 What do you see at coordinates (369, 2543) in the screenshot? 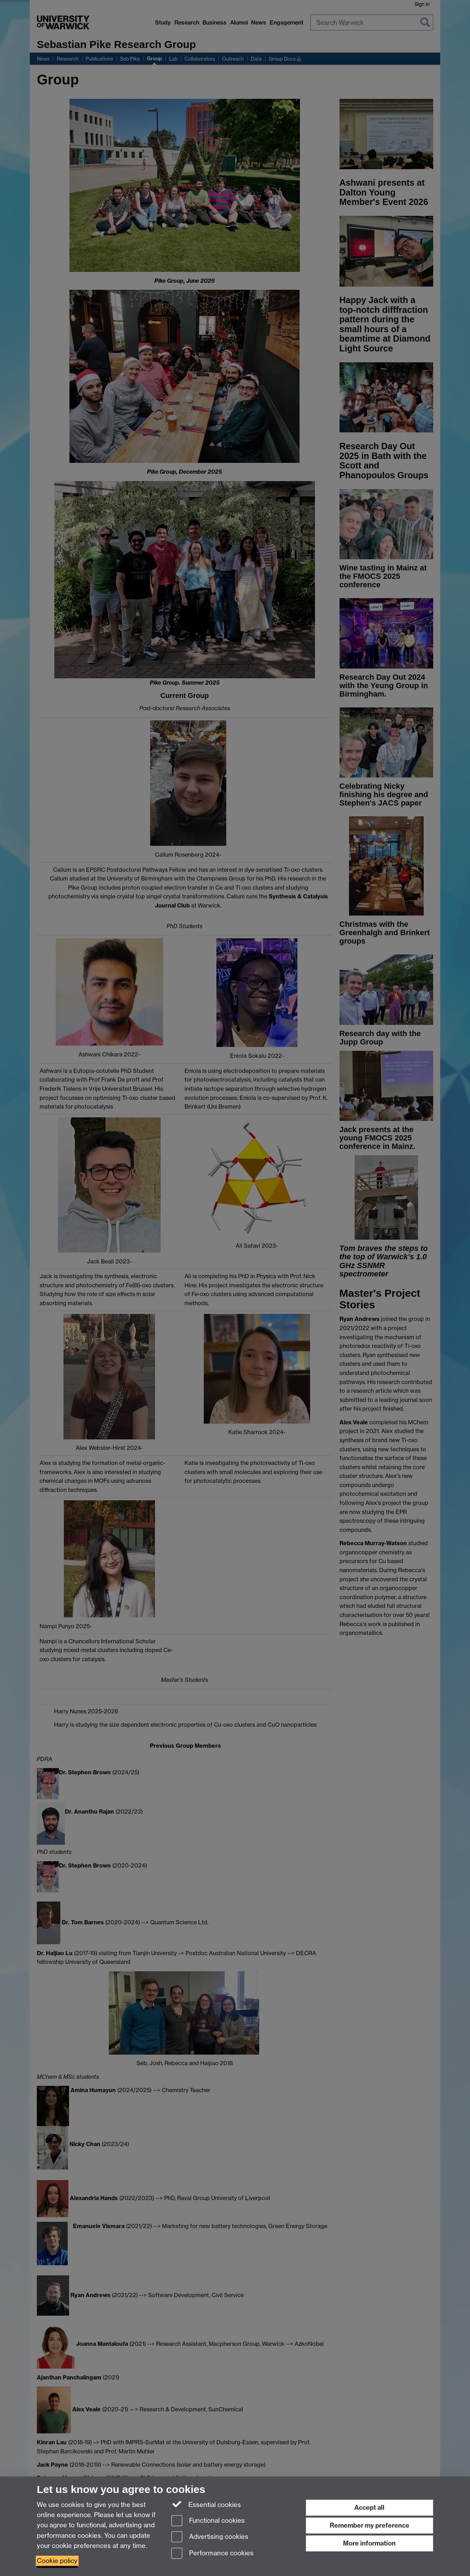
I see `More information` at bounding box center [369, 2543].